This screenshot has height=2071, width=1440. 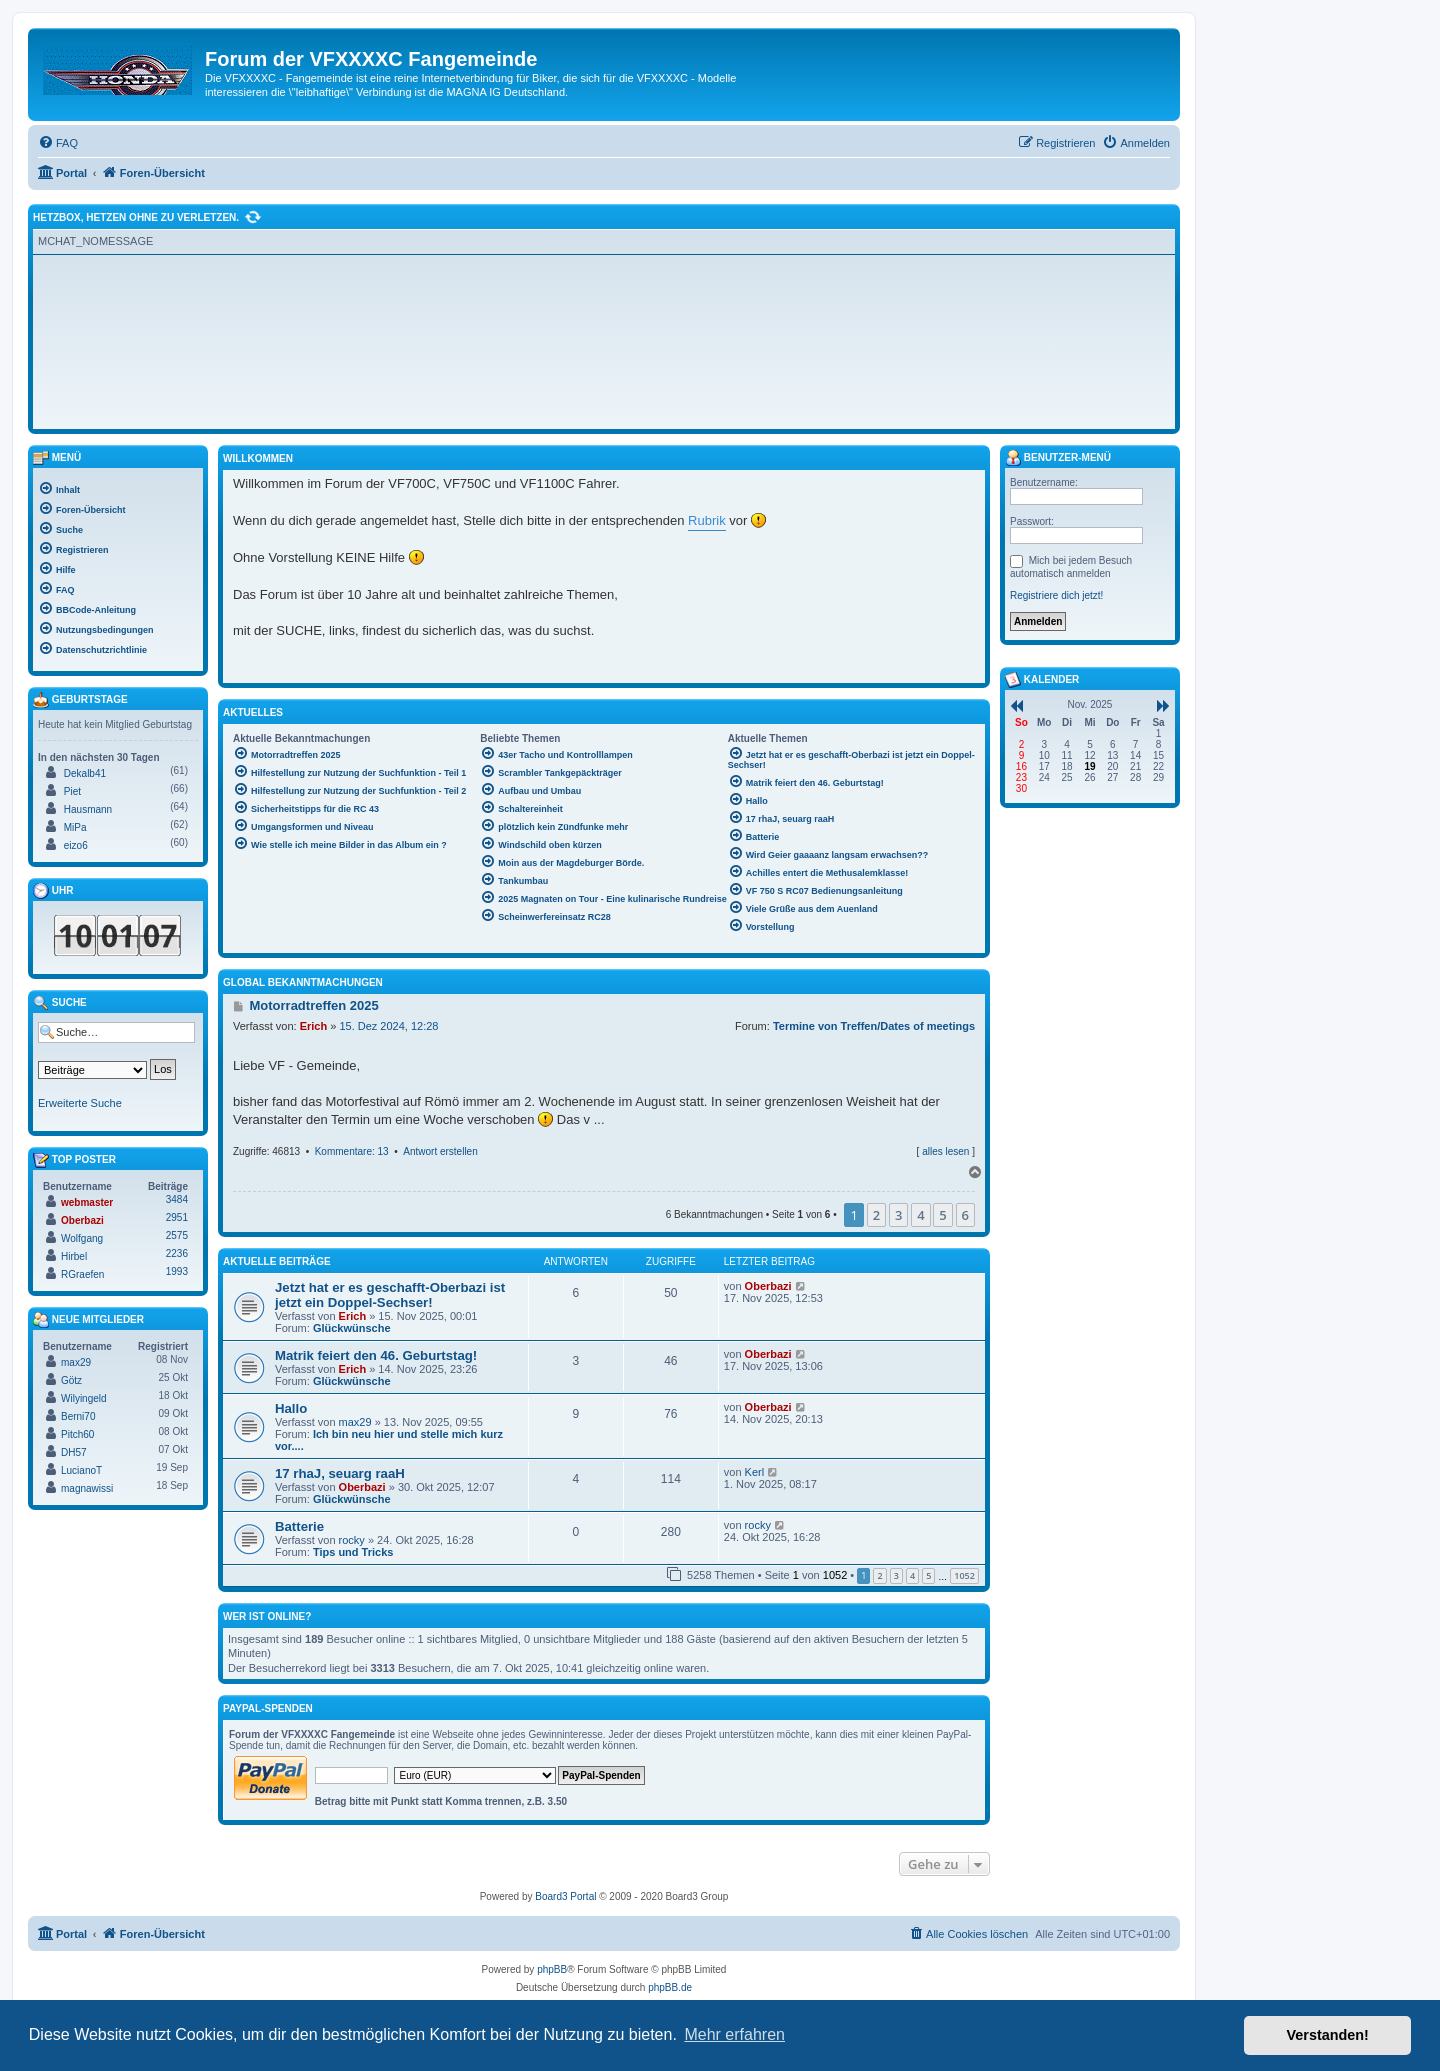 I want to click on Antwort erstellen, so click(x=440, y=1151).